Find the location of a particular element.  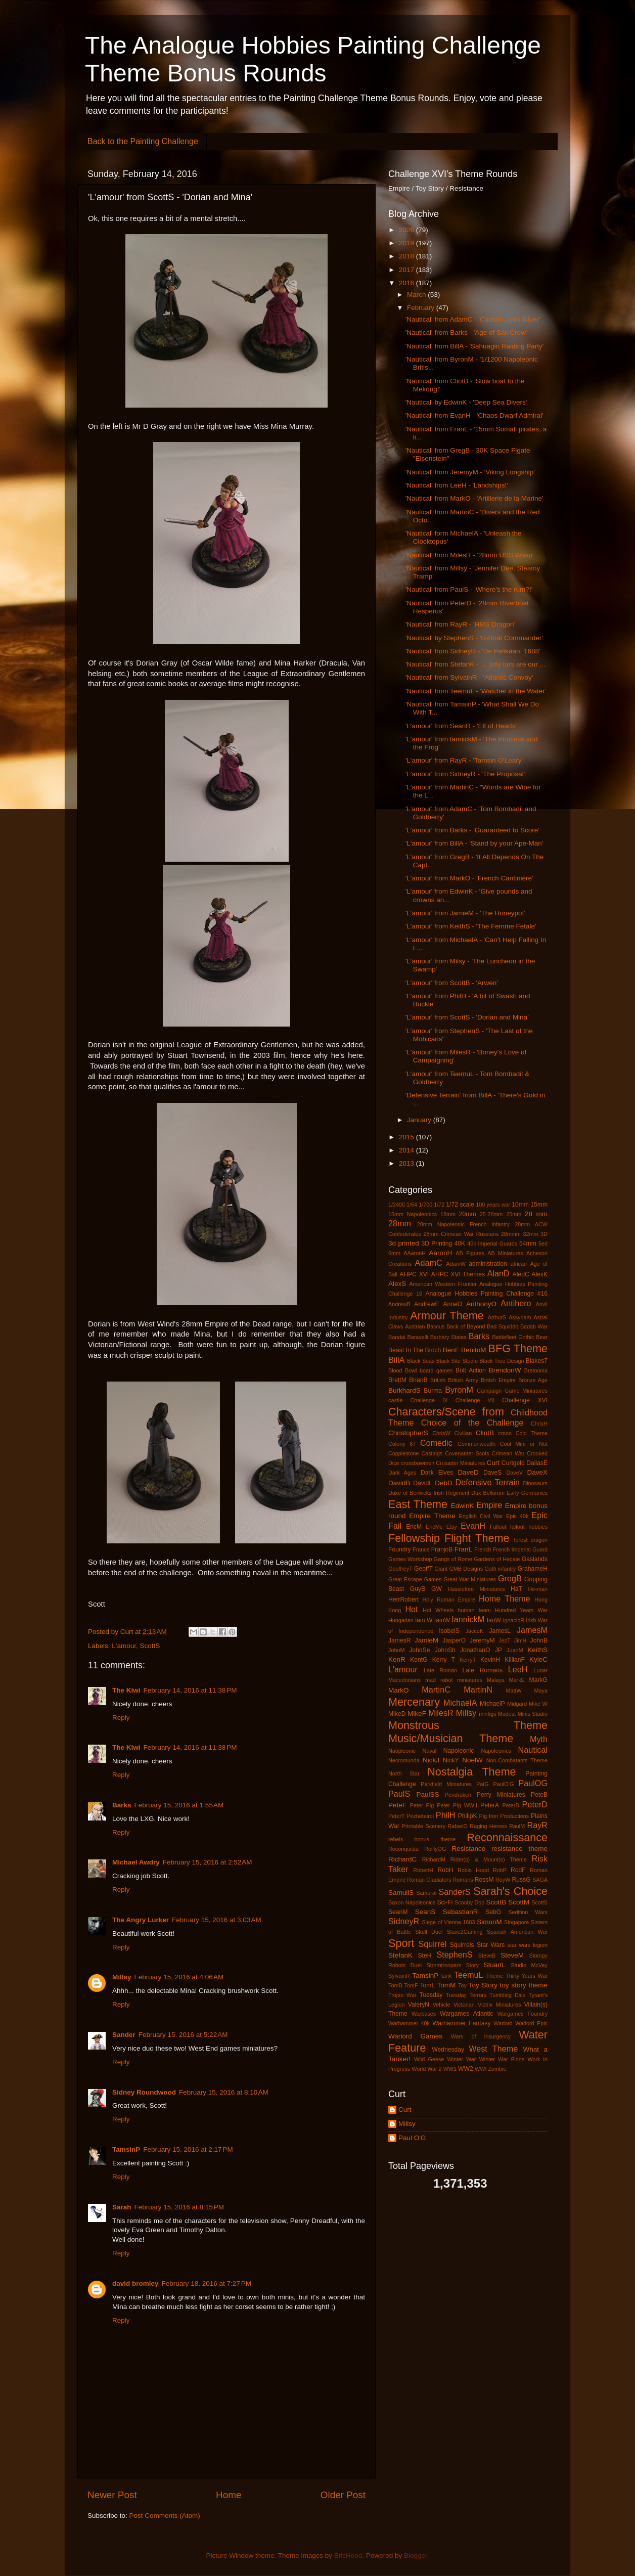

PaulOG is located at coordinates (533, 1783).